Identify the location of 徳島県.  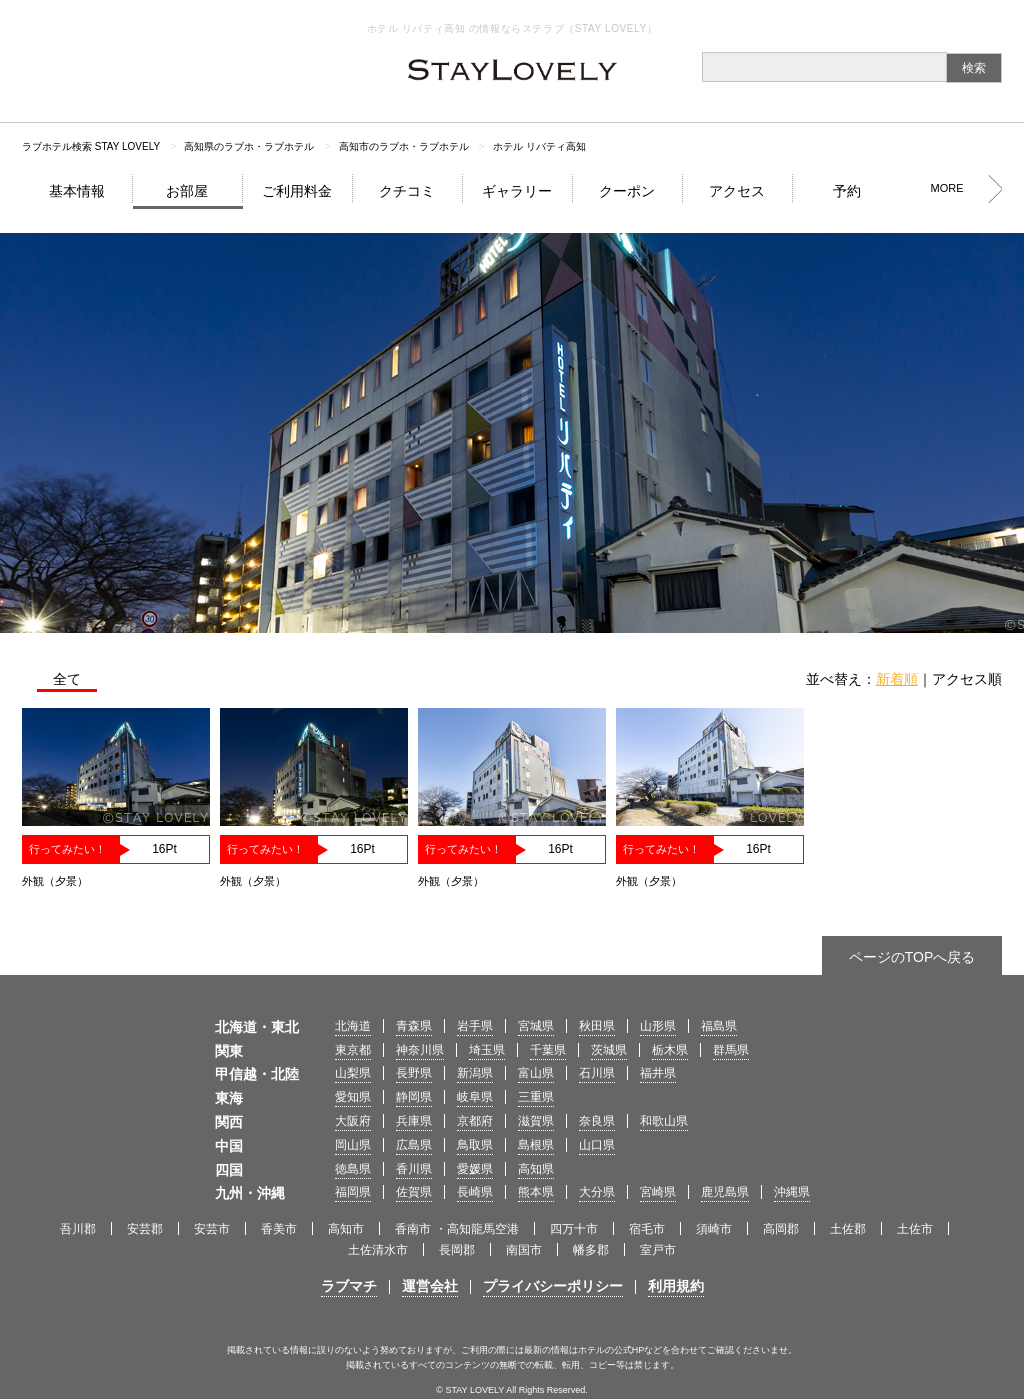
(353, 1169).